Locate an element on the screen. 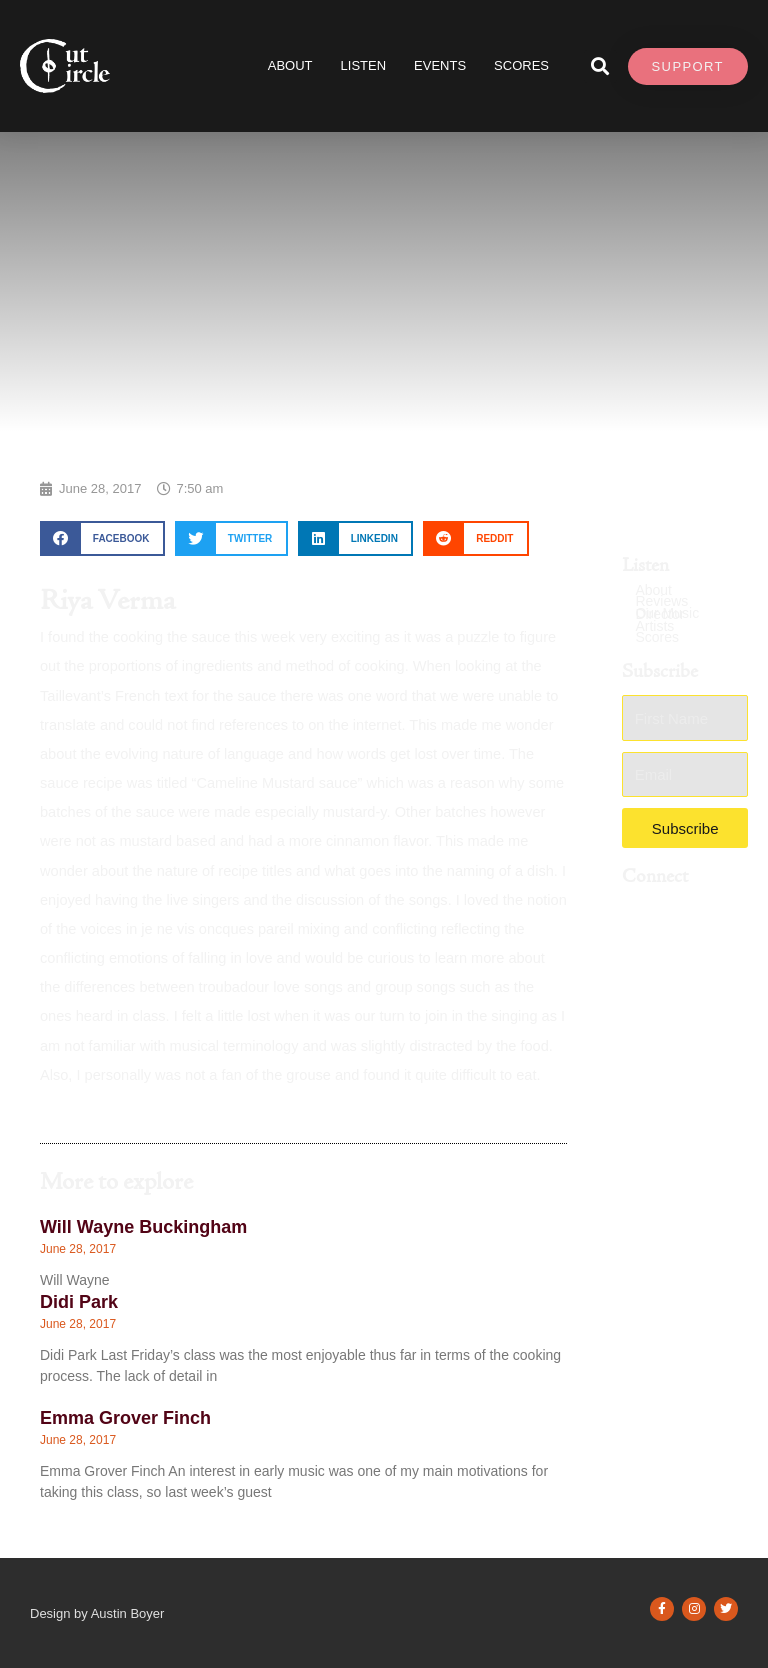 Image resolution: width=768 pixels, height=1668 pixels. About is located at coordinates (290, 65).